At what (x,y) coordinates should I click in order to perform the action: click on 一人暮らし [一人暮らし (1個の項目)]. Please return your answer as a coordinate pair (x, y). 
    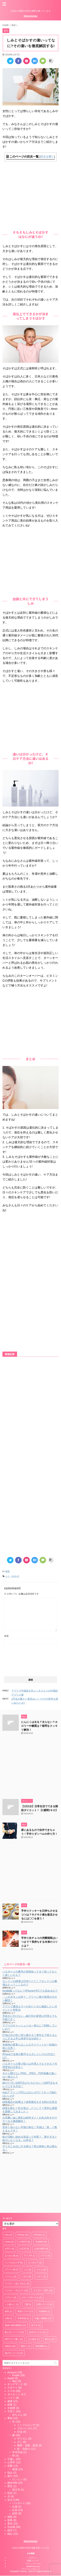
    Looking at the image, I should click on (12, 2254).